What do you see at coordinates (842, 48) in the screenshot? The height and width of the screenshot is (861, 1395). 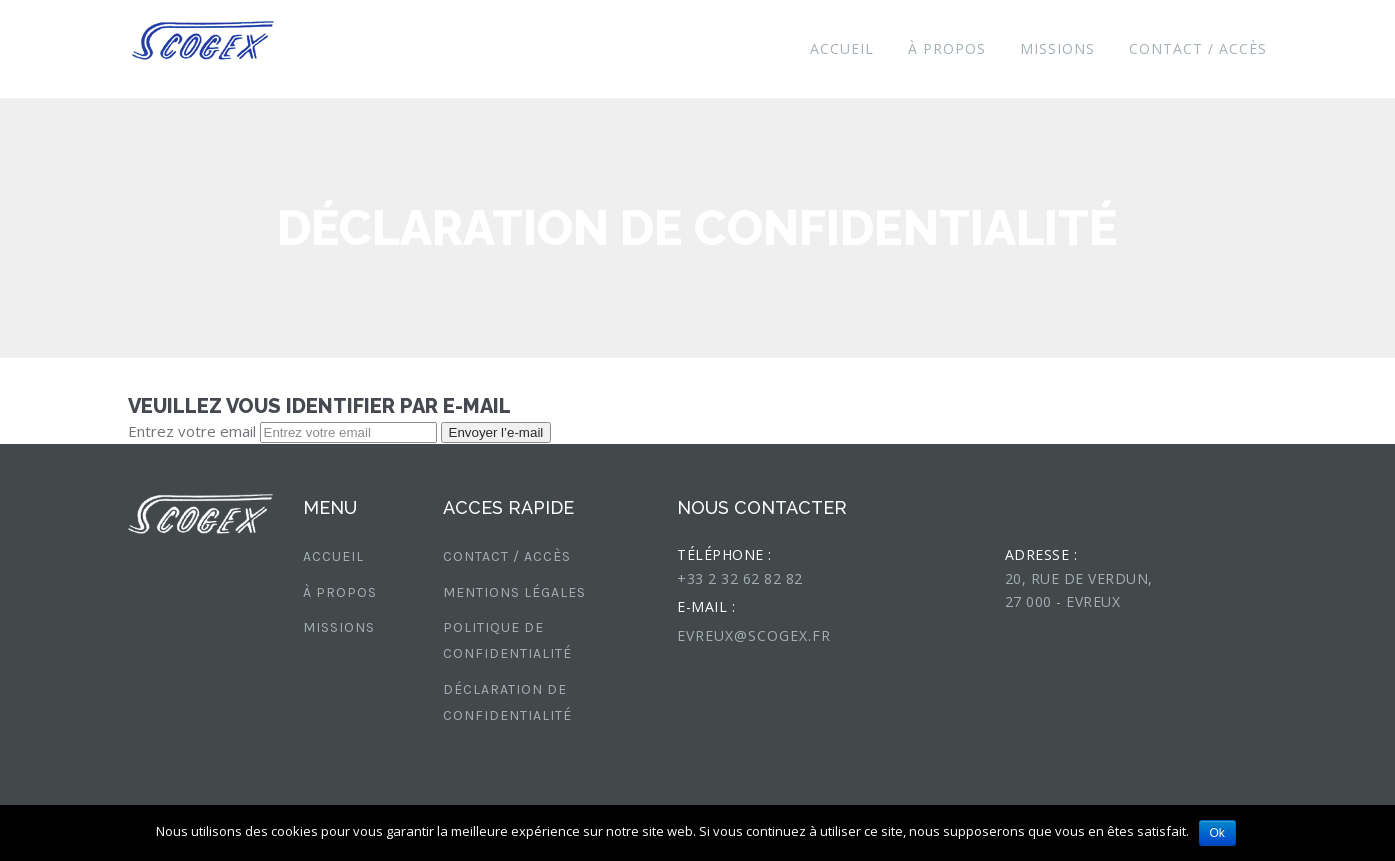 I see `Accueil` at bounding box center [842, 48].